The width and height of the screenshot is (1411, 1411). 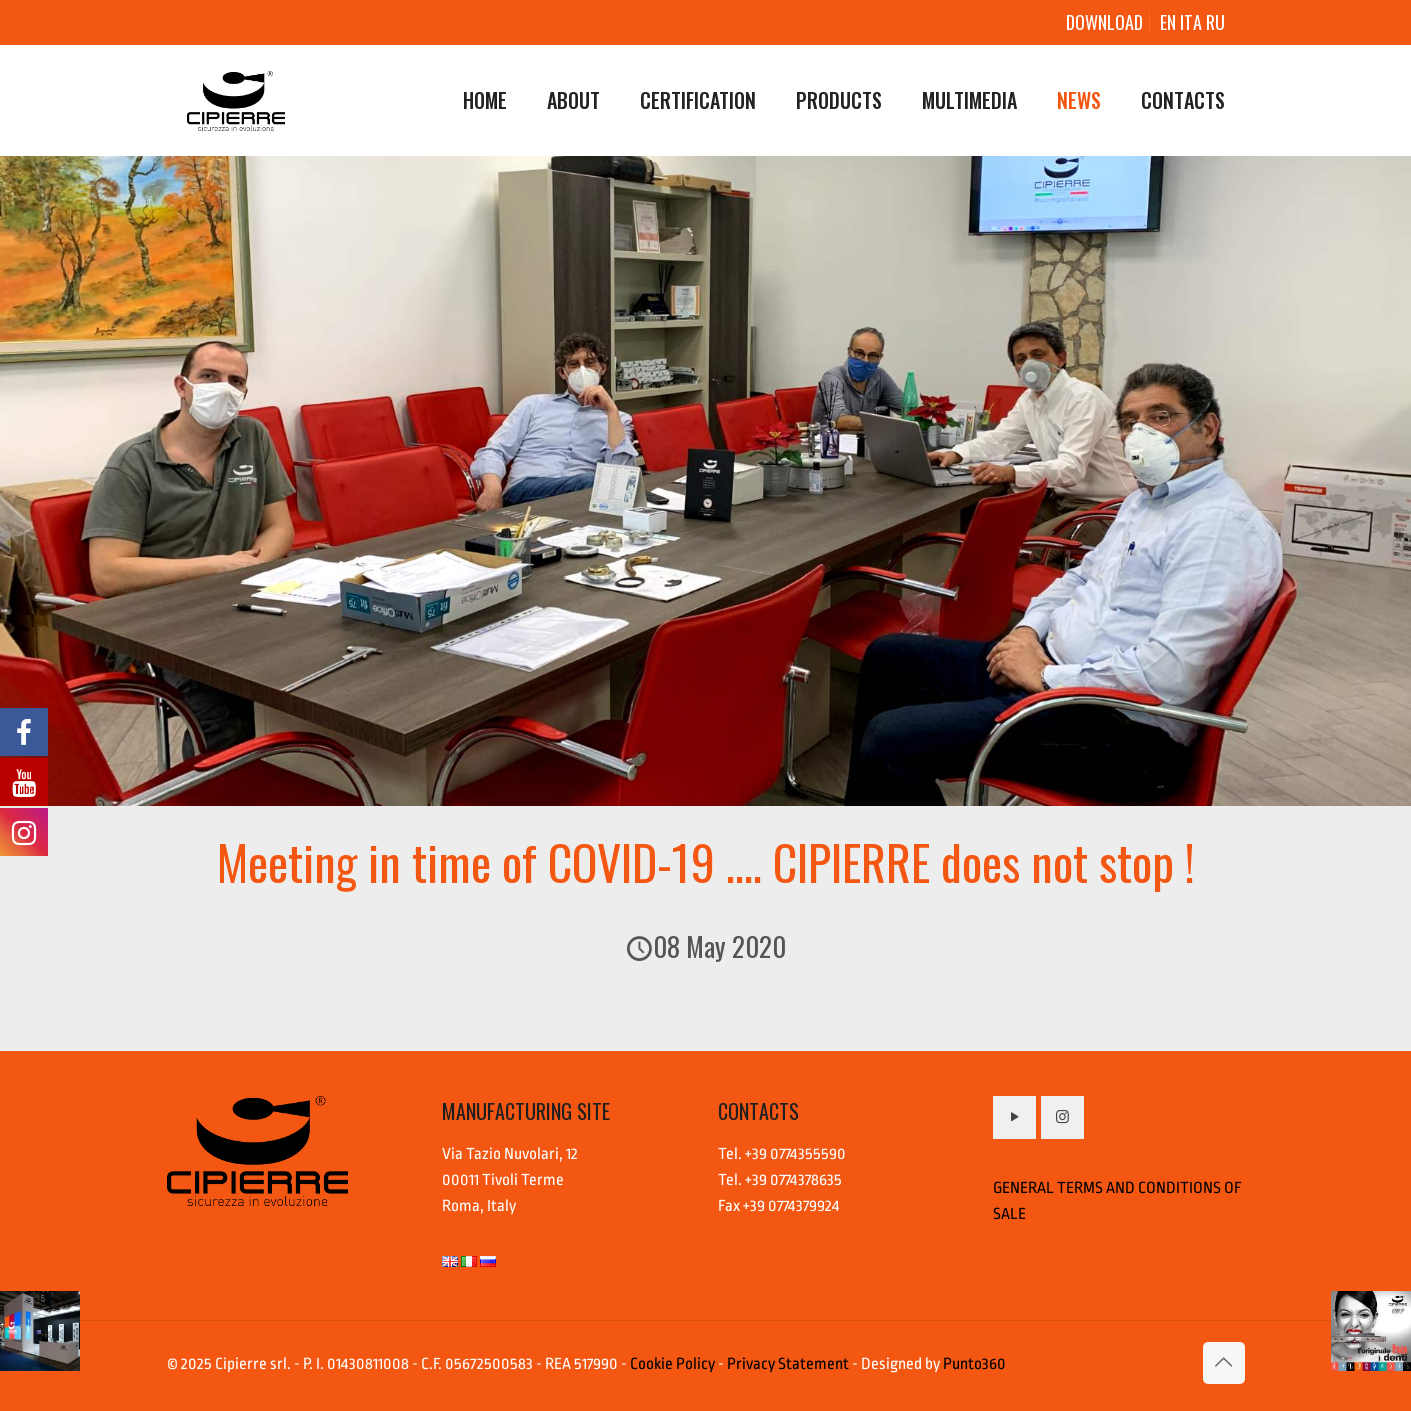 I want to click on EN, so click(x=1168, y=22).